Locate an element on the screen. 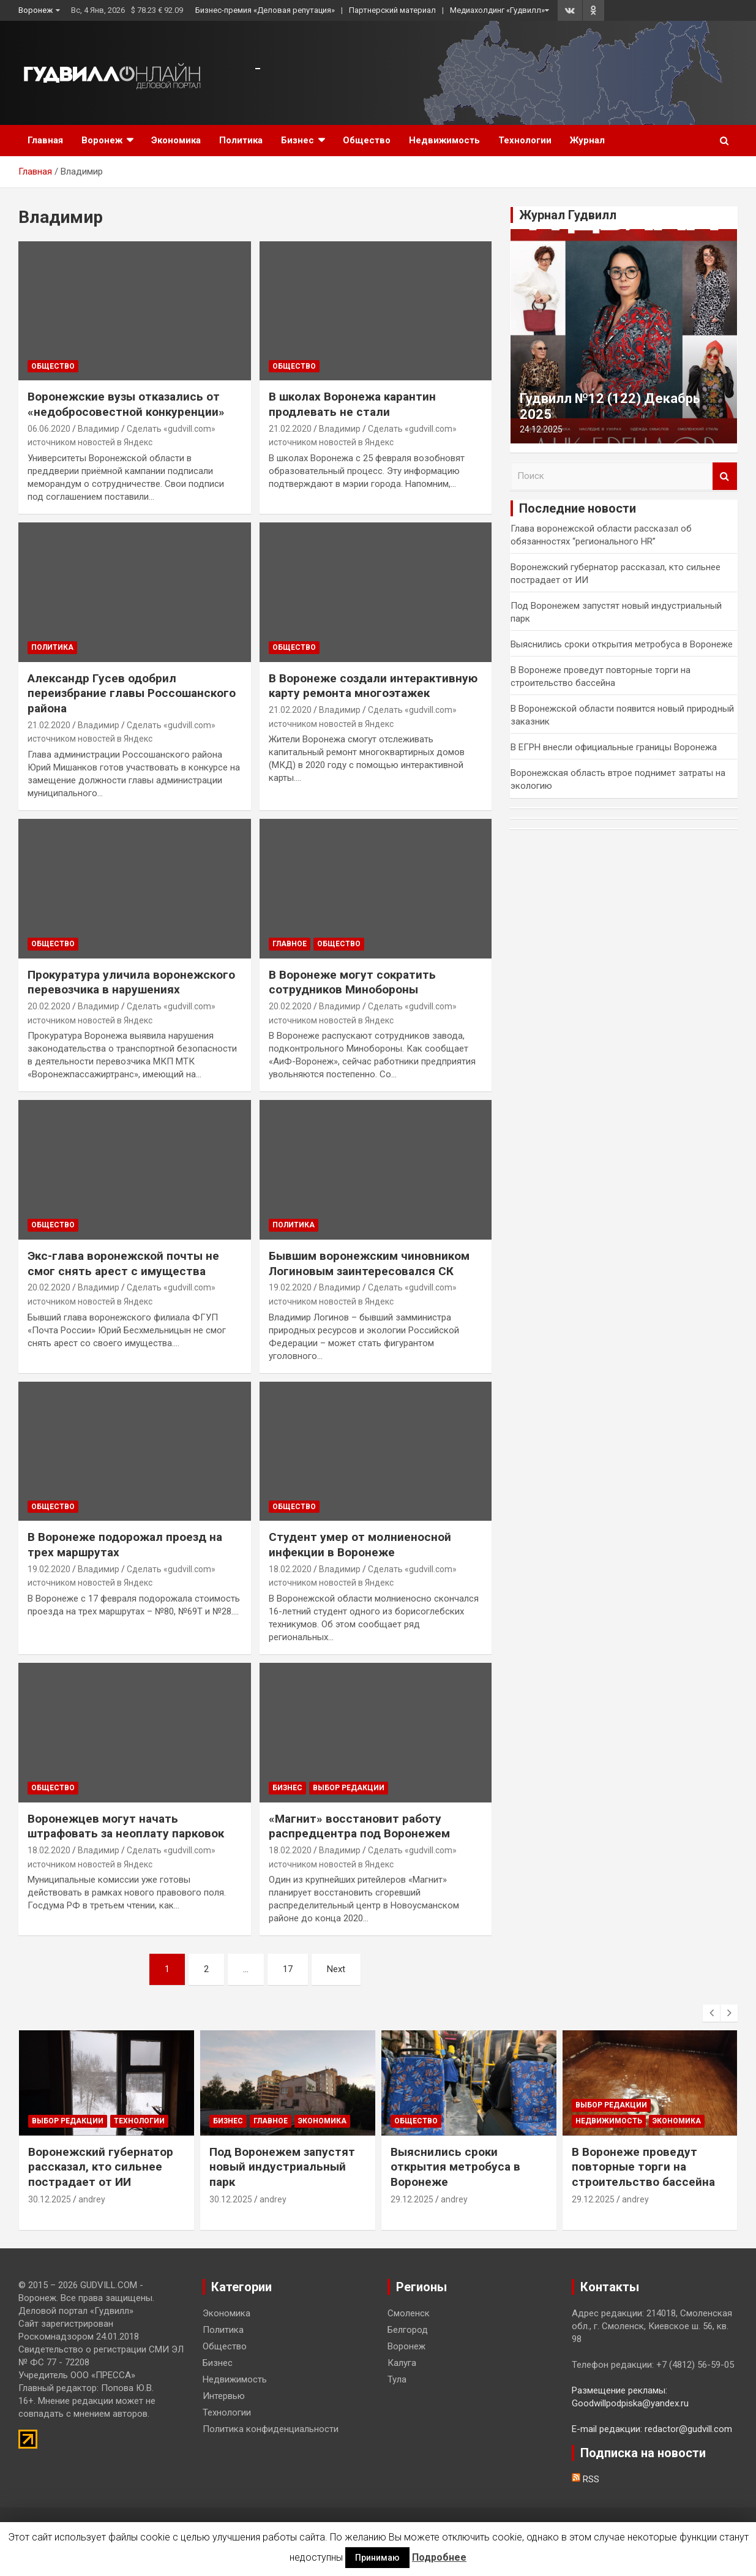  Недвижимость is located at coordinates (444, 140).